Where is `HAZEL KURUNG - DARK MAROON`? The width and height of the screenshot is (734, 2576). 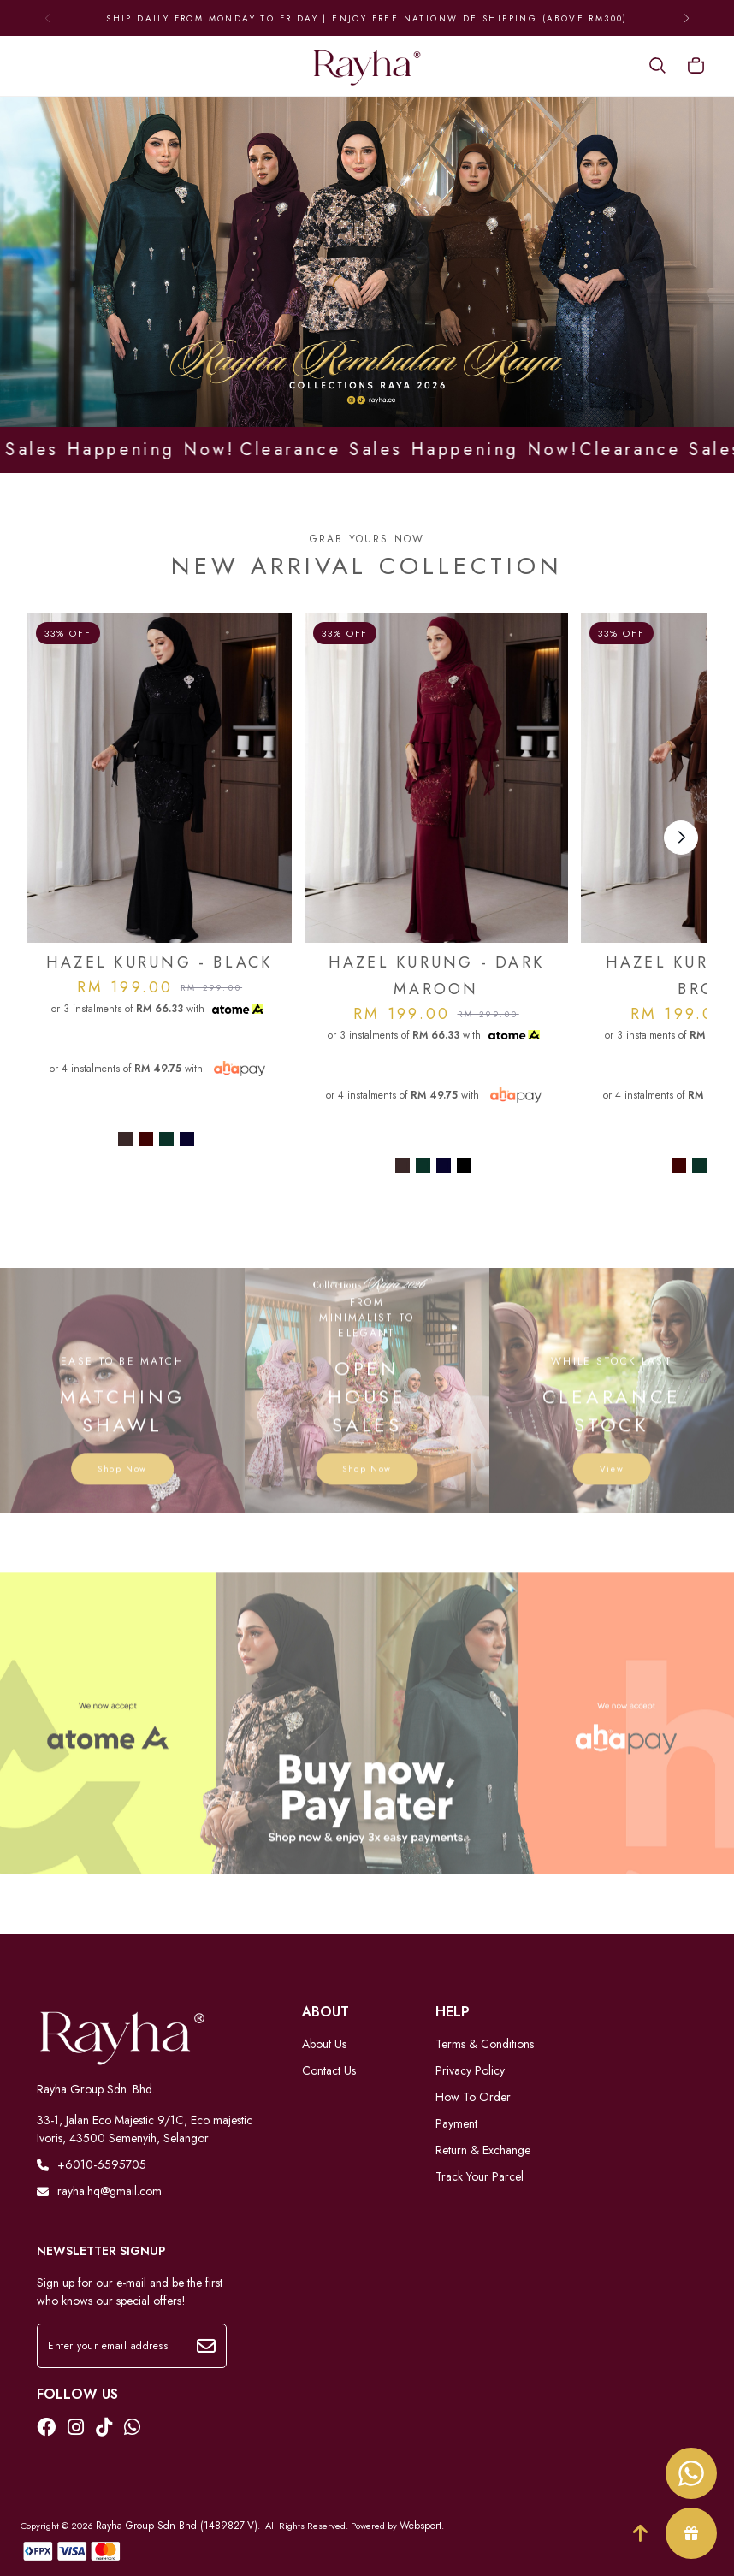
HAZEL KURUNG - DARK MAROON is located at coordinates (437, 975).